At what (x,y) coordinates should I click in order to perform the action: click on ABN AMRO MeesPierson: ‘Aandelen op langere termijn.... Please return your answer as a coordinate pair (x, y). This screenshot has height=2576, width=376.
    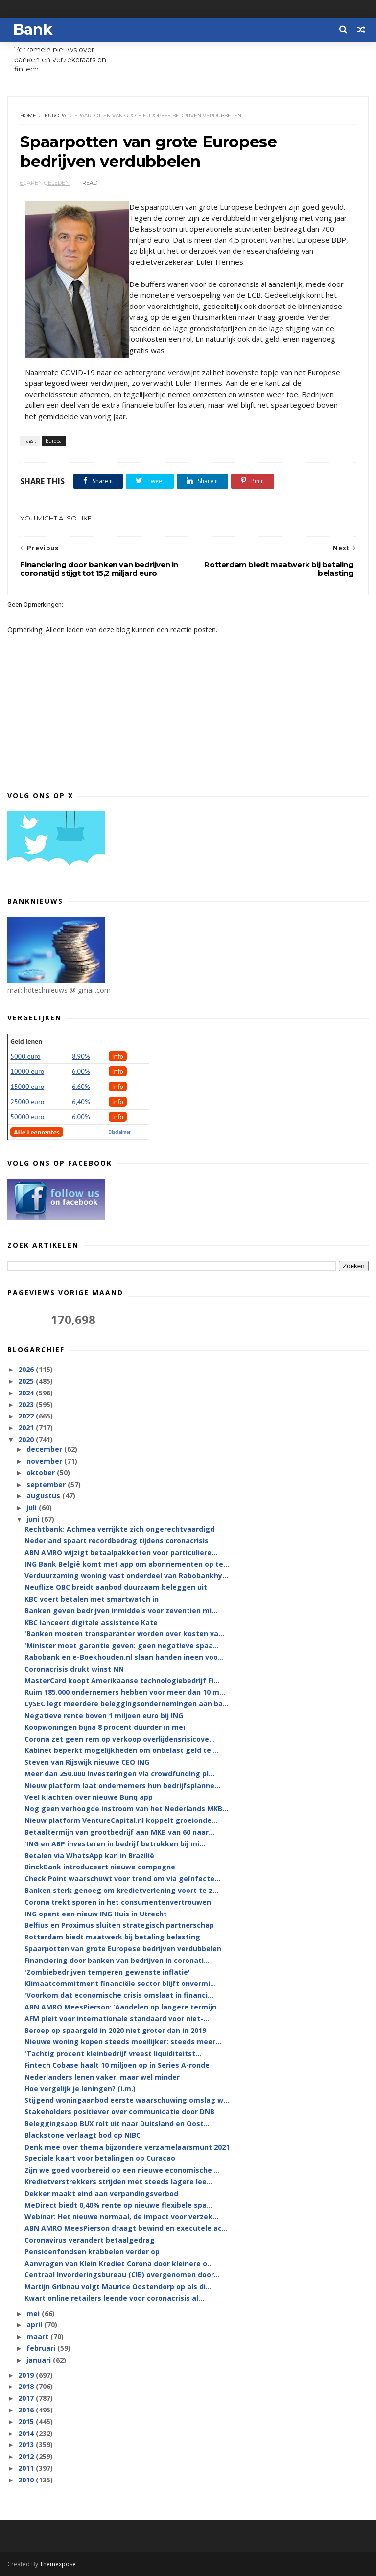
    Looking at the image, I should click on (123, 2006).